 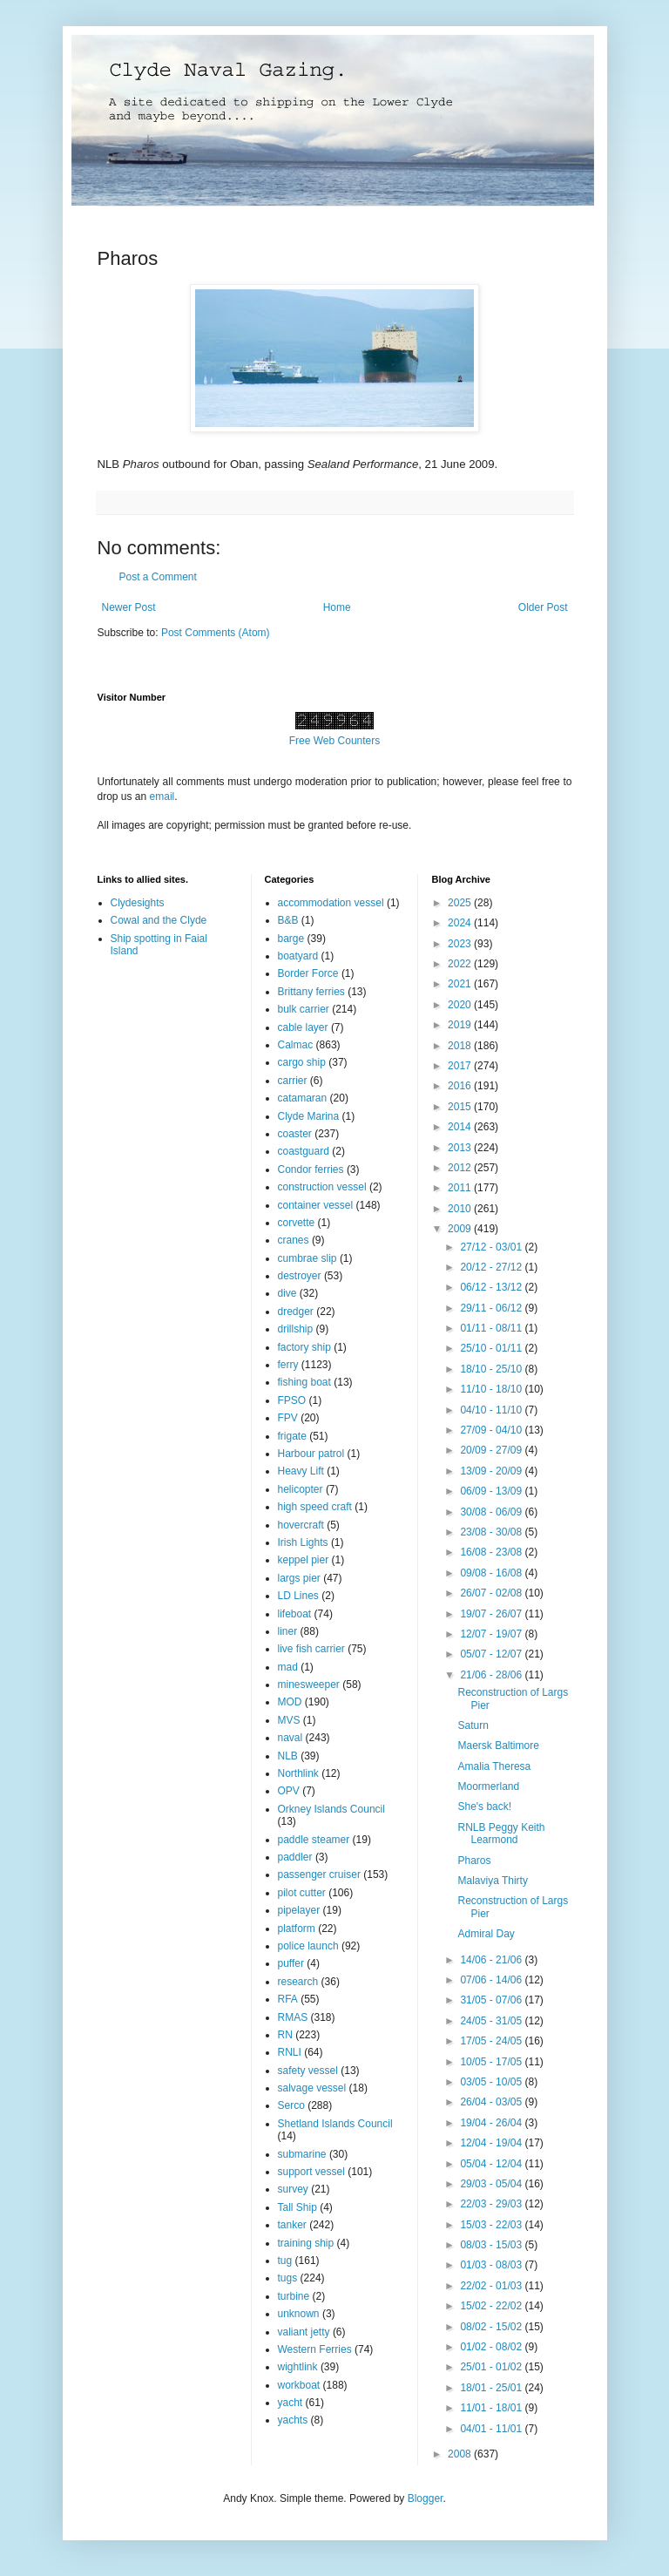 What do you see at coordinates (492, 1980) in the screenshot?
I see `07/06 - 14/06` at bounding box center [492, 1980].